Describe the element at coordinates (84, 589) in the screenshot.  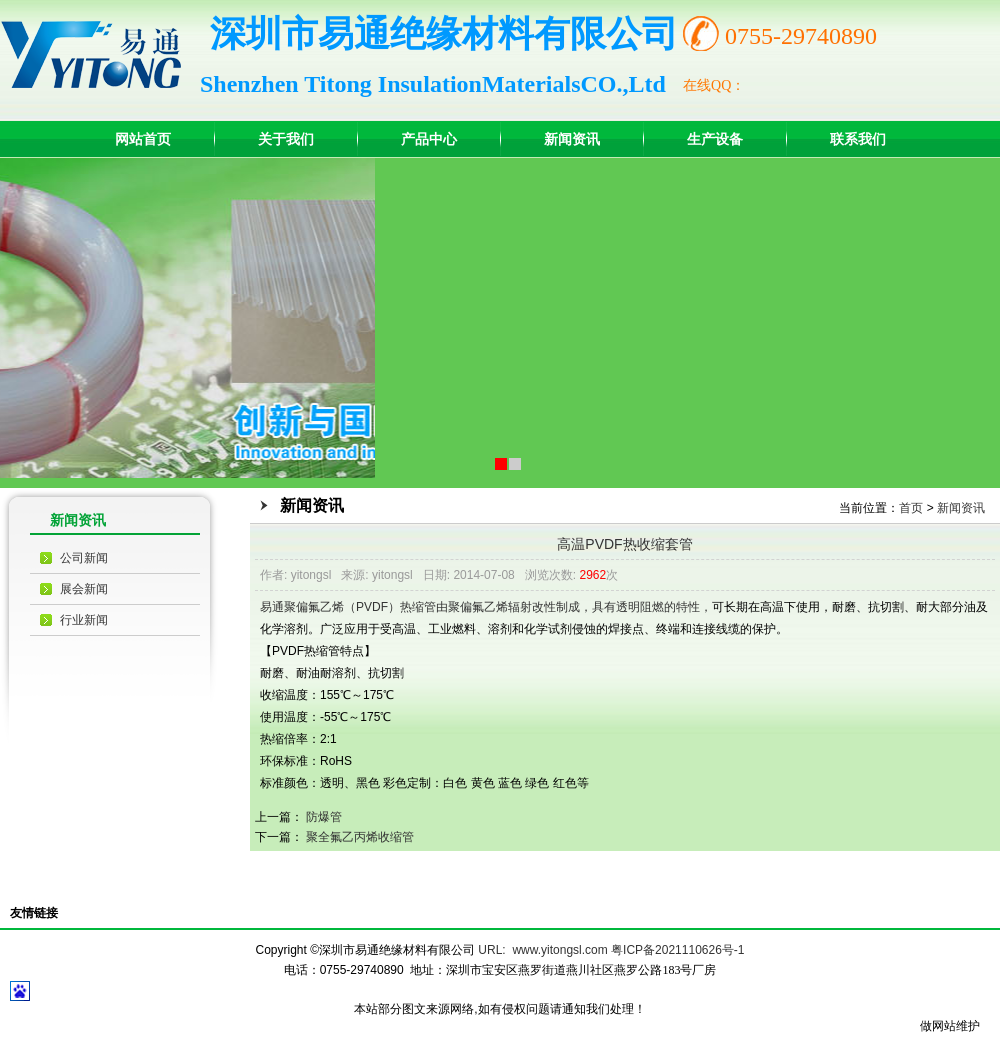
I see `展会新闻` at that location.